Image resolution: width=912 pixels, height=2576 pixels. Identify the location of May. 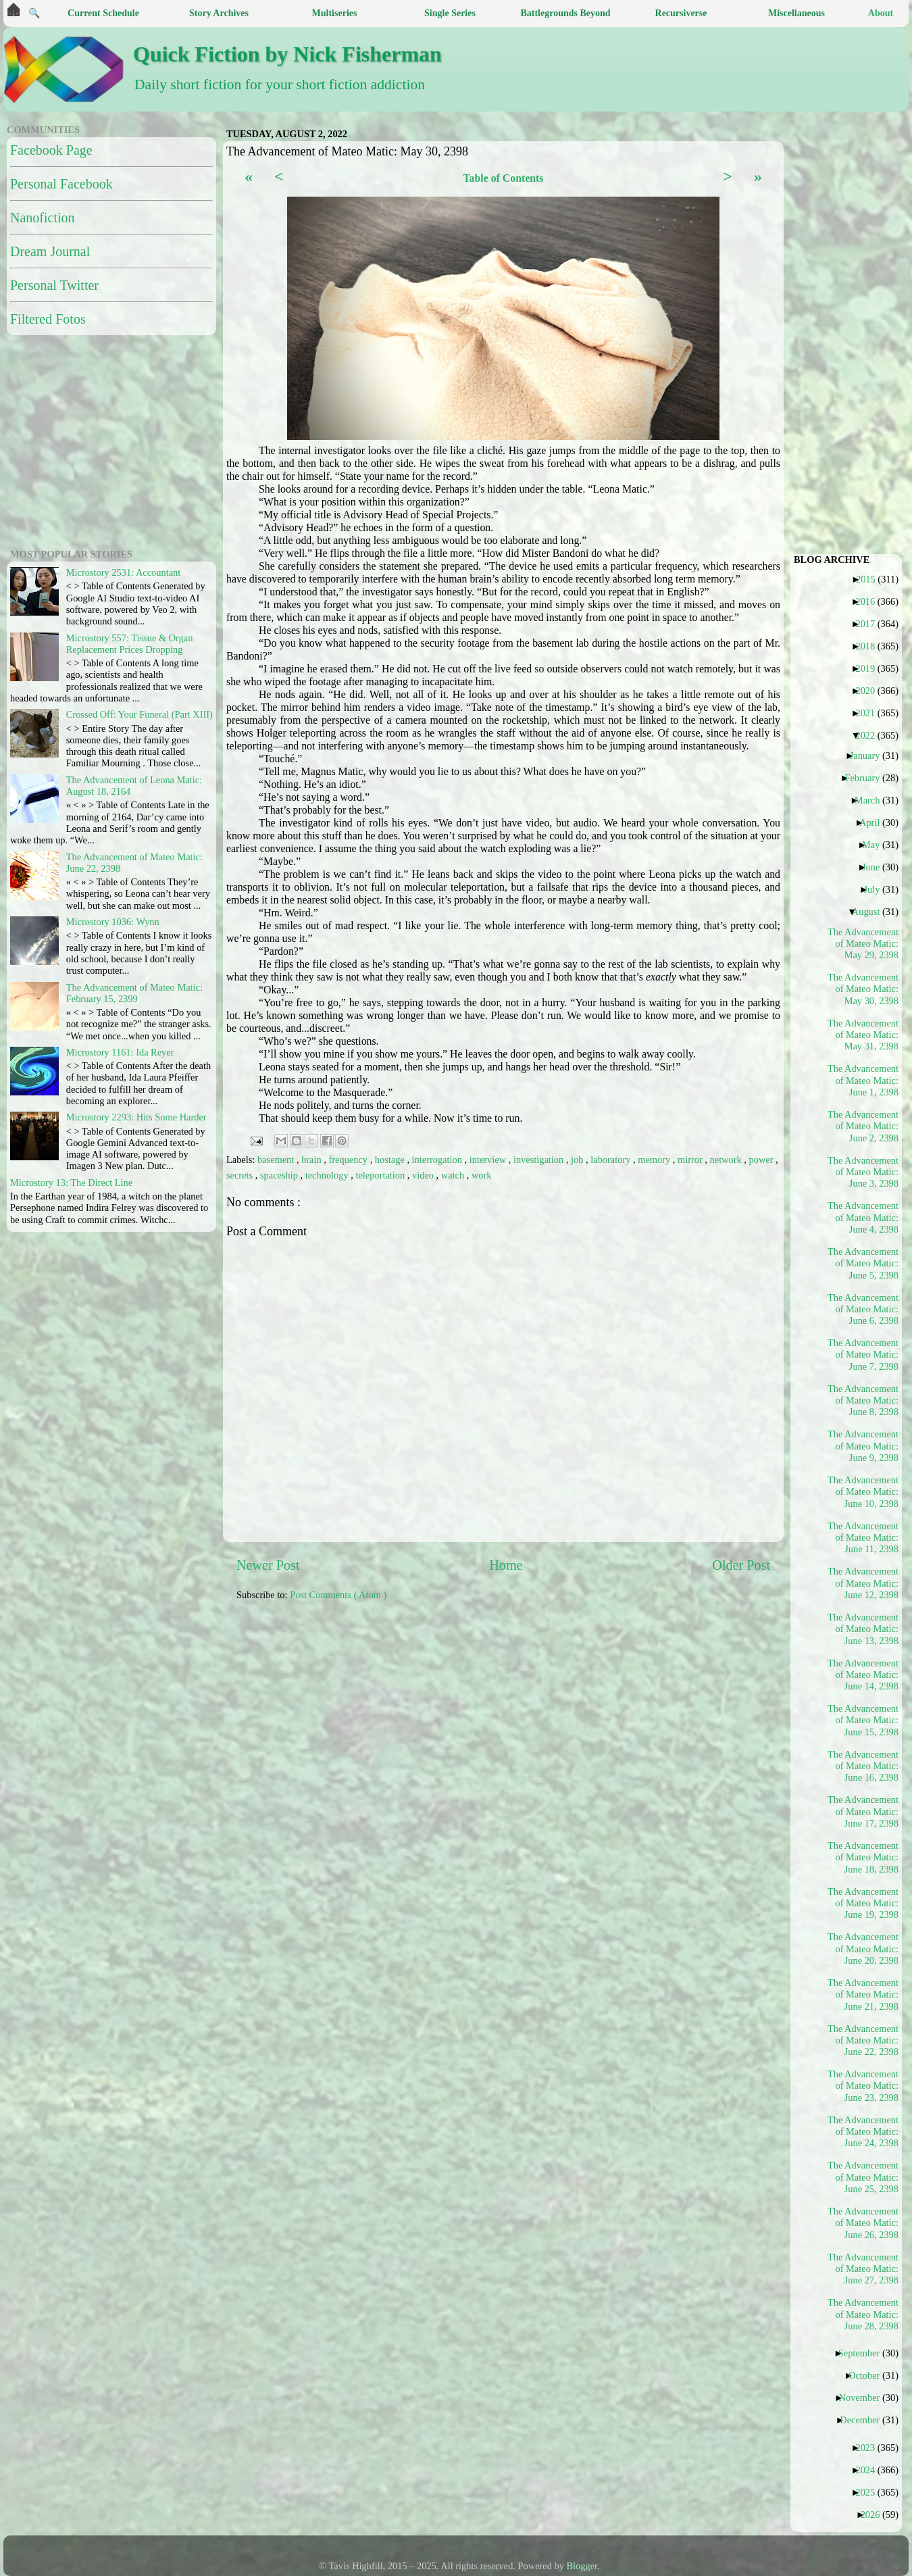
(876, 844).